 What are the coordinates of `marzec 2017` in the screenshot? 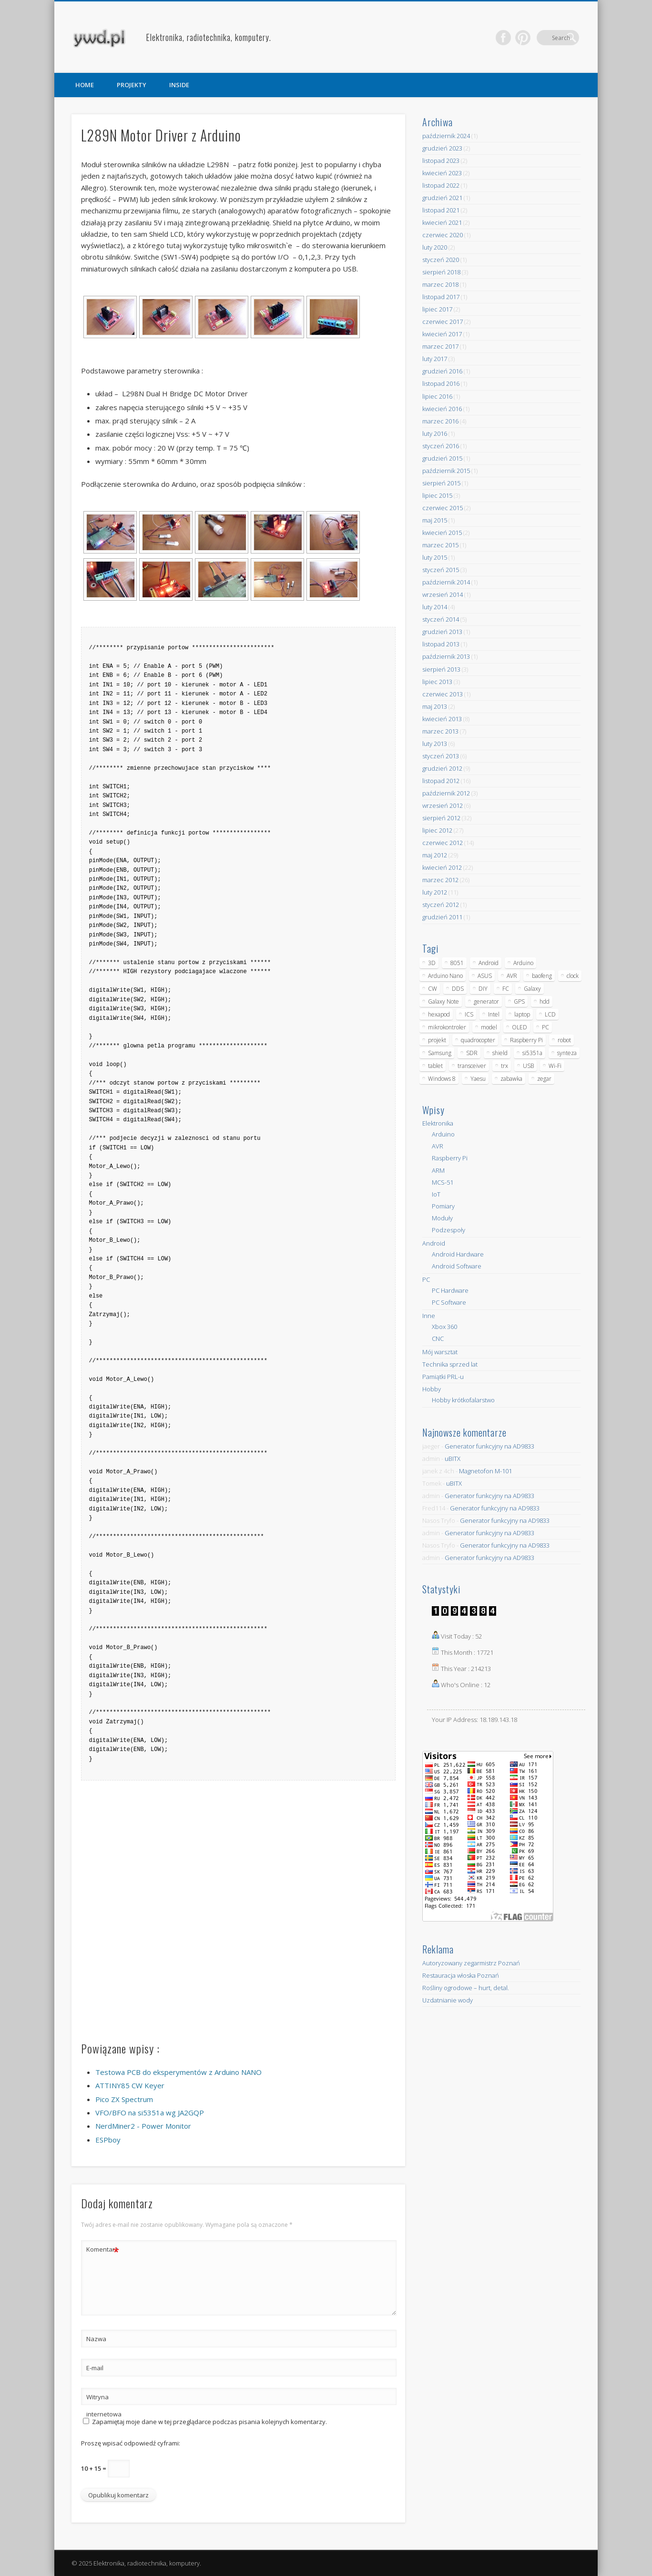 It's located at (440, 346).